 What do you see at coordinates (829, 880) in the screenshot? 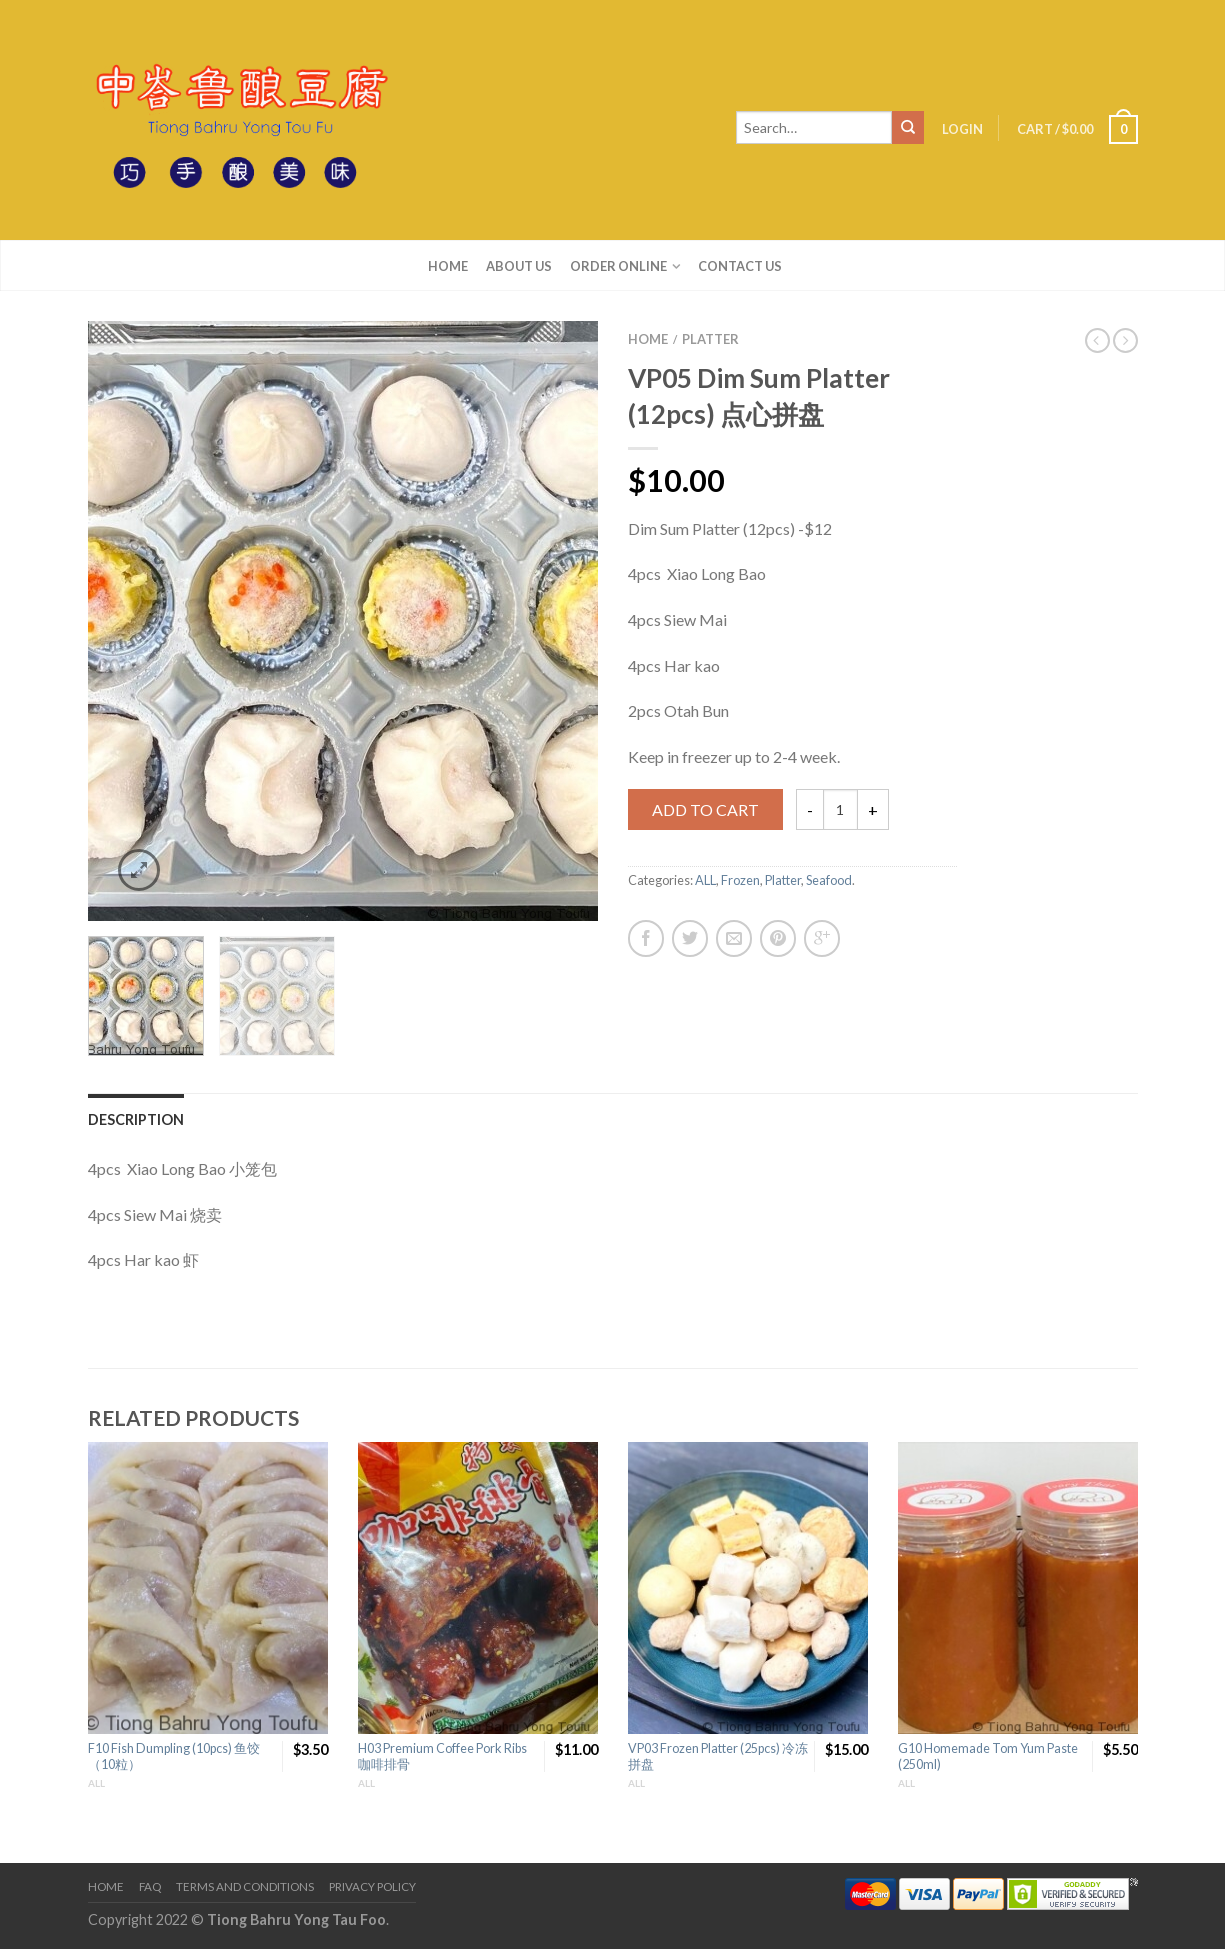
I see `Seafood` at bounding box center [829, 880].